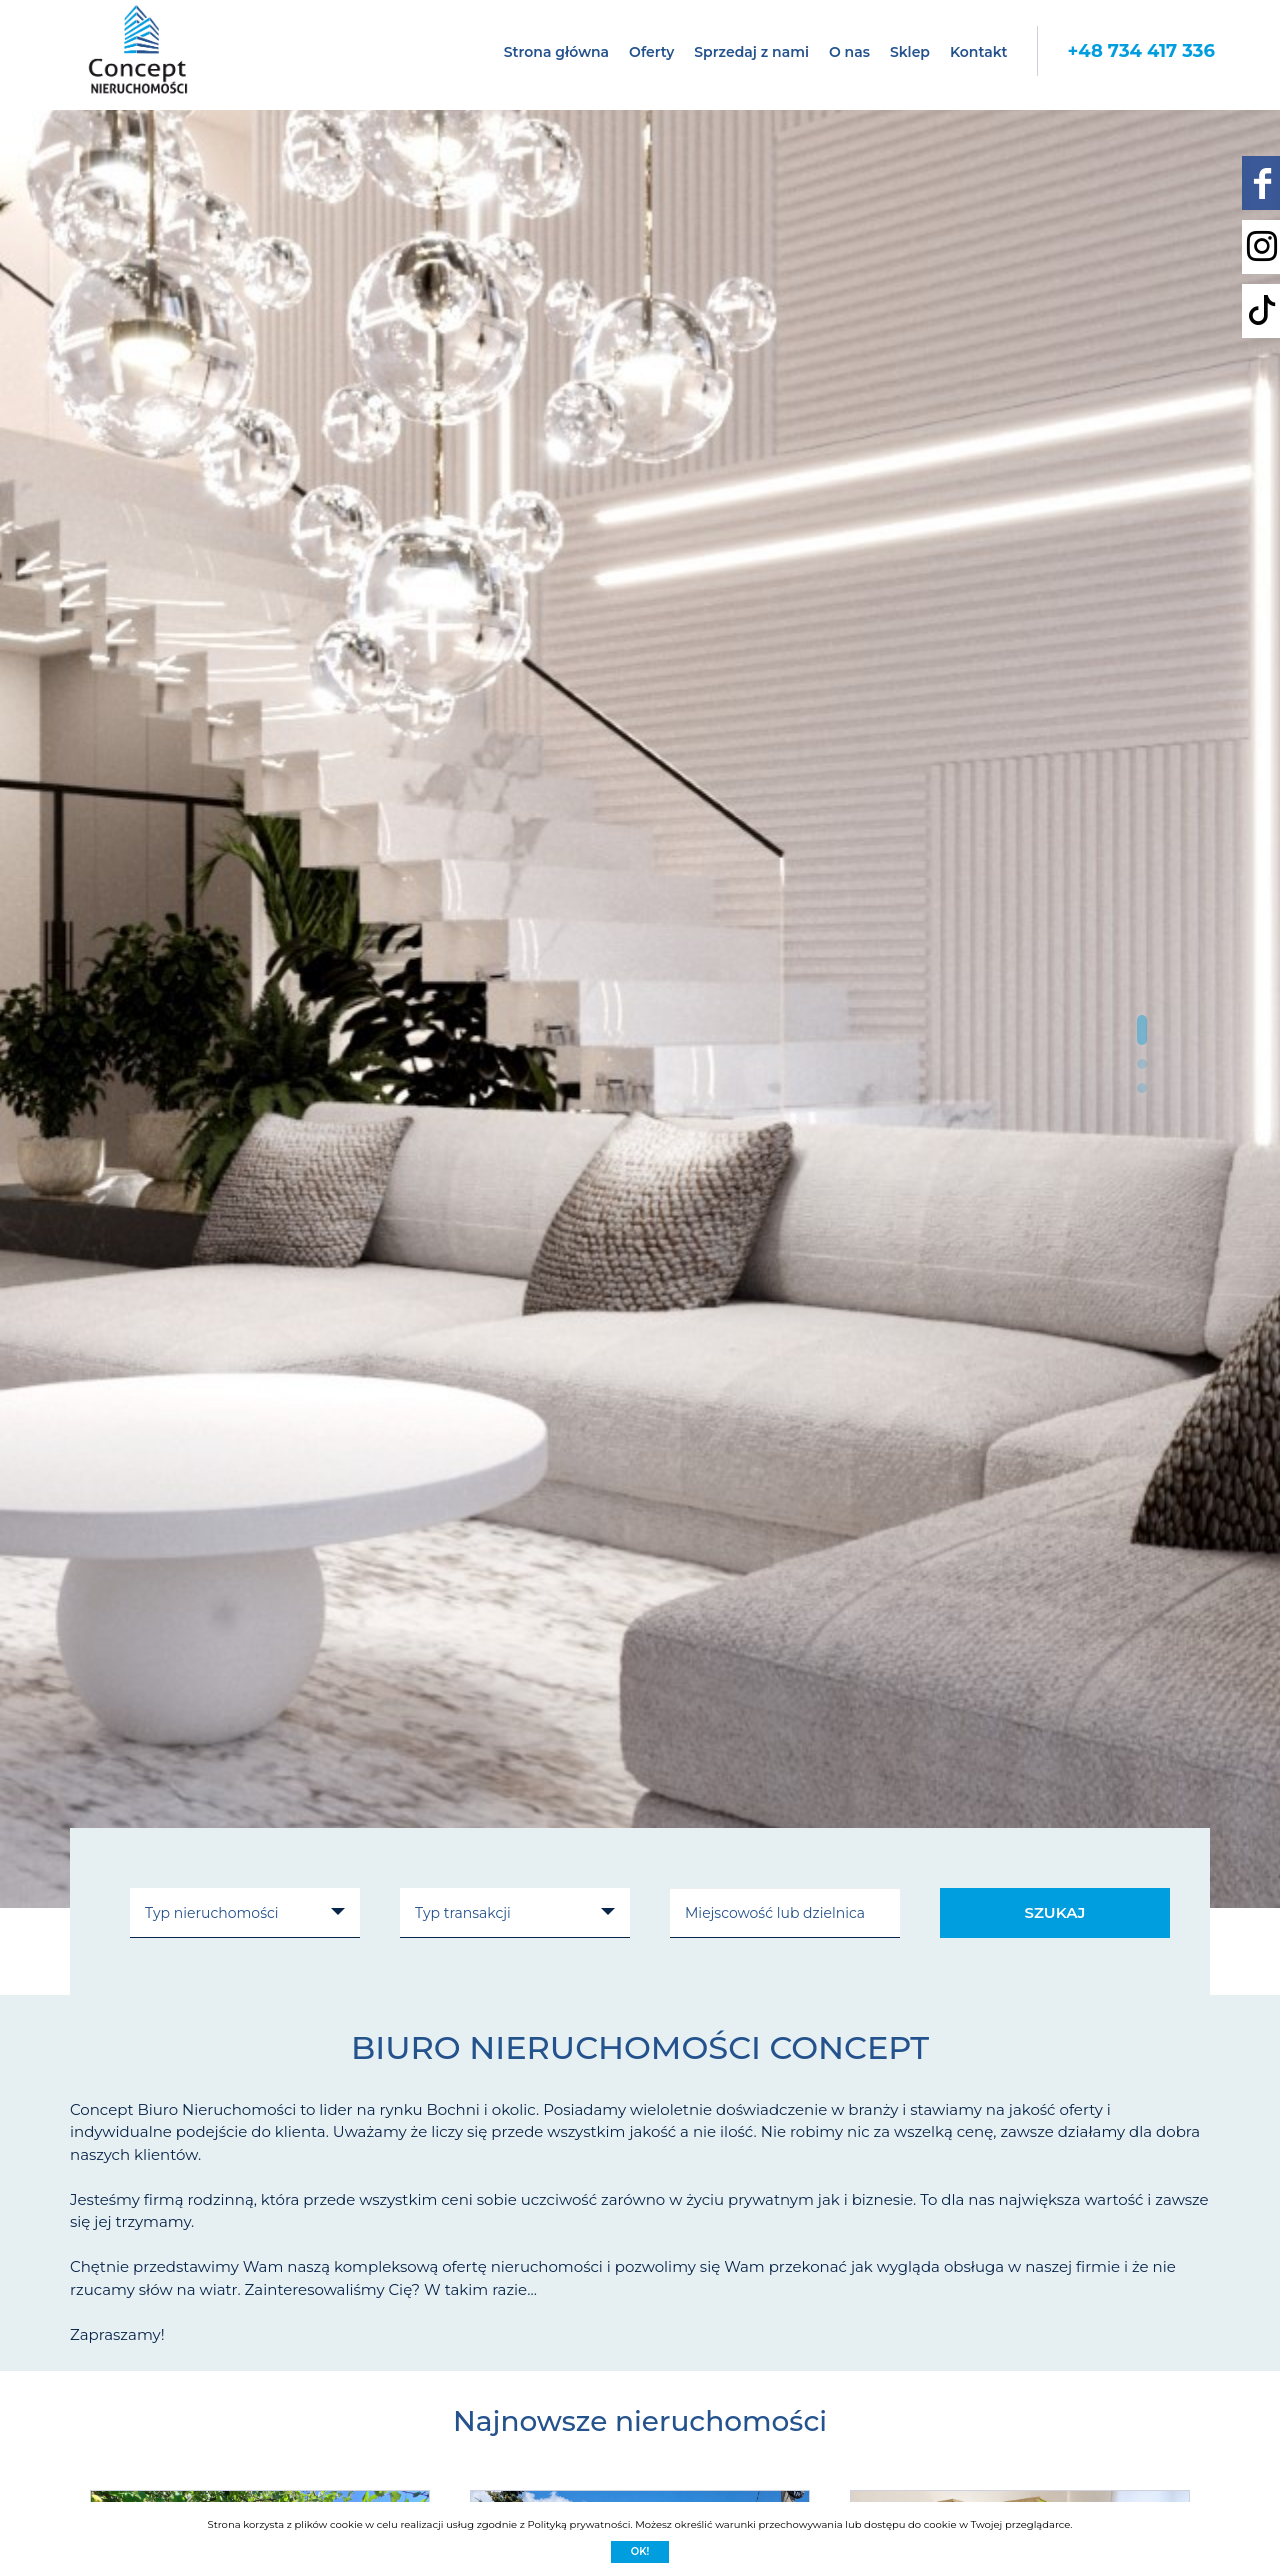  I want to click on Sklep, so click(910, 52).